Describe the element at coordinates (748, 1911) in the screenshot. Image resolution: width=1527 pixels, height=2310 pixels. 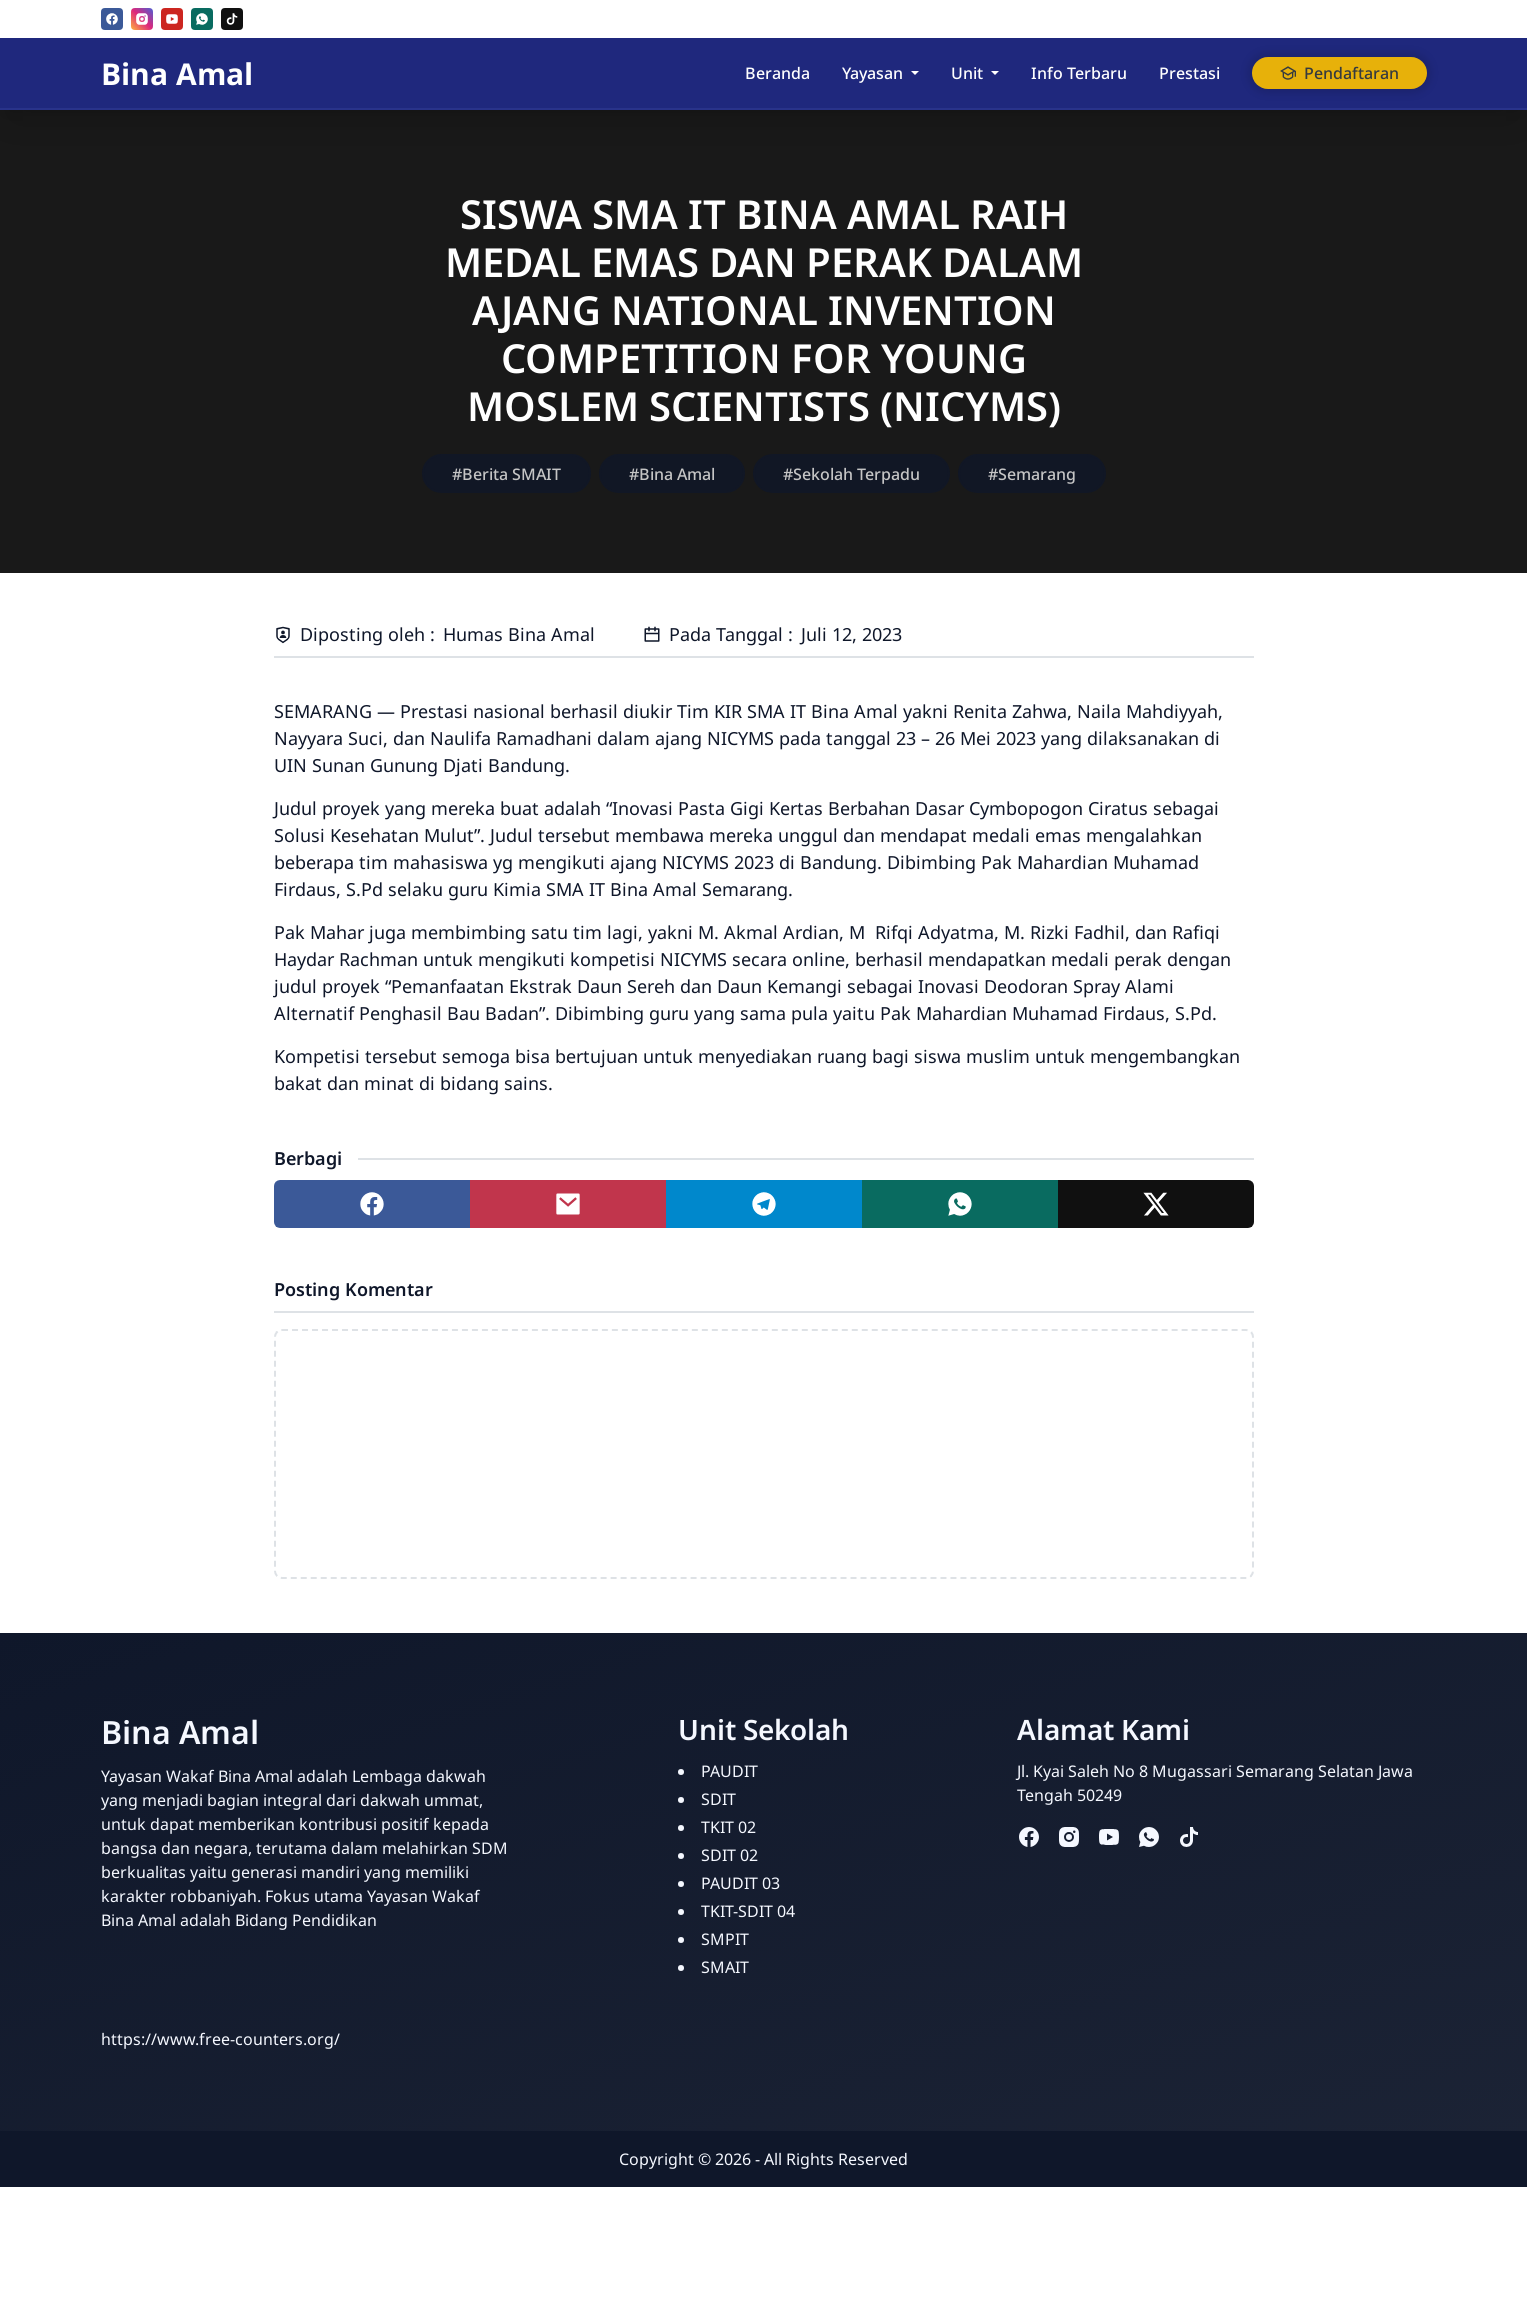
I see `TKIT-SDIT 04` at that location.